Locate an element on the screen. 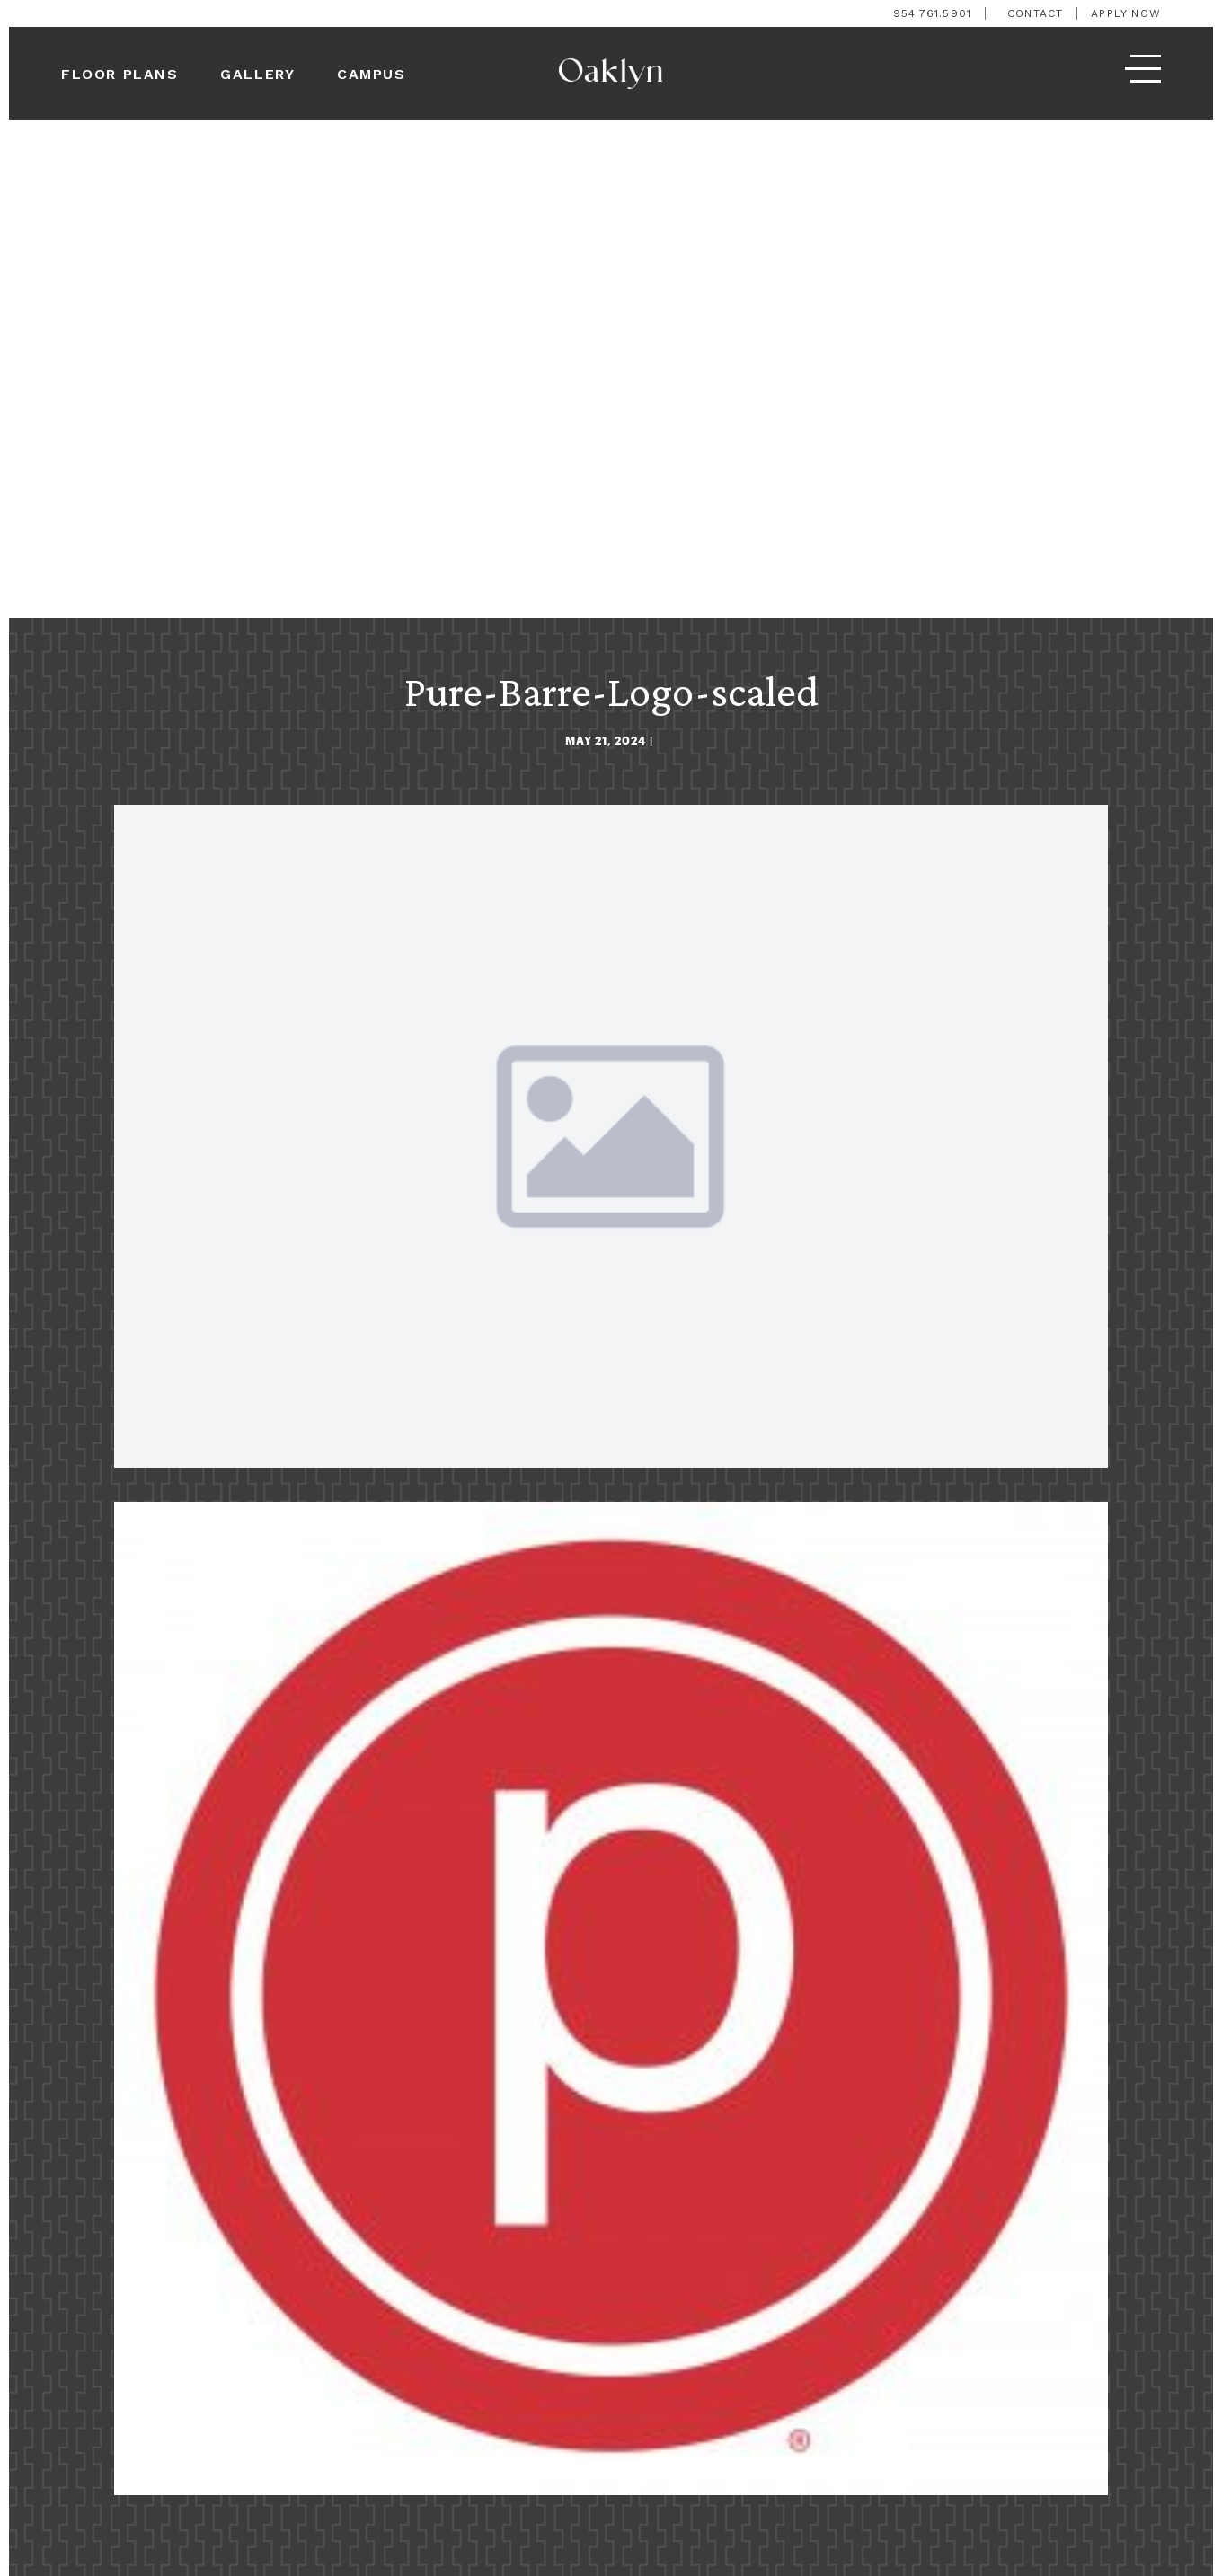 This screenshot has width=1222, height=2576. Apply Now is located at coordinates (1126, 13).